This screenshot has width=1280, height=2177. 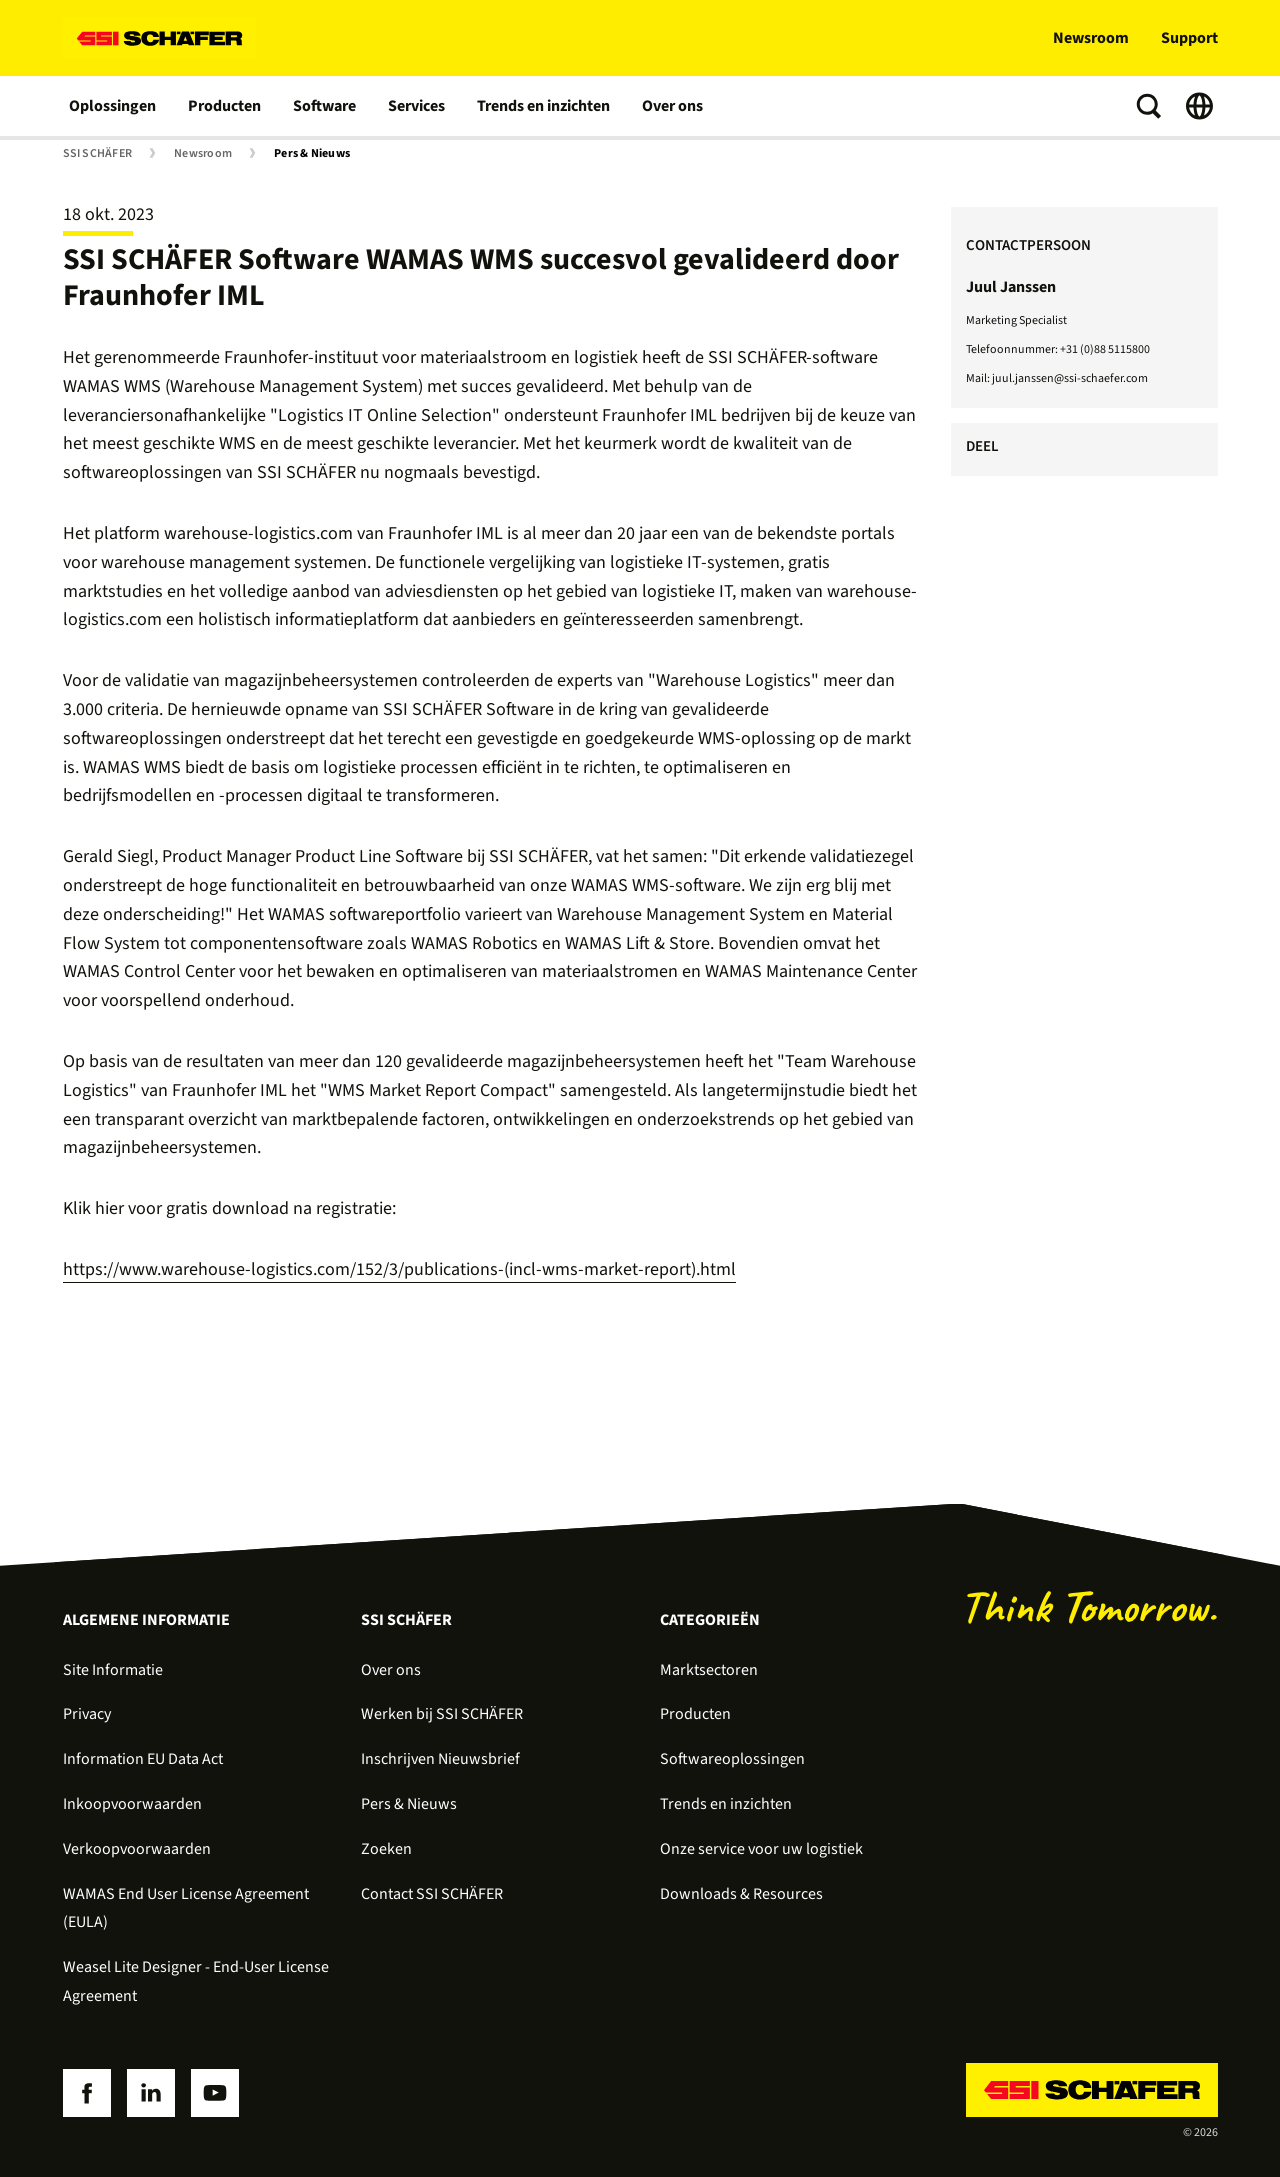 What do you see at coordinates (113, 1670) in the screenshot?
I see `Site Informatie` at bounding box center [113, 1670].